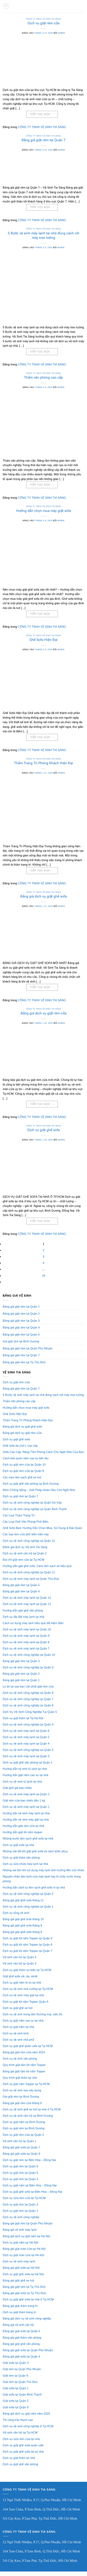  Describe the element at coordinates (22, 2337) in the screenshot. I see `Bảng giá giặt thảm văn phòng` at that location.